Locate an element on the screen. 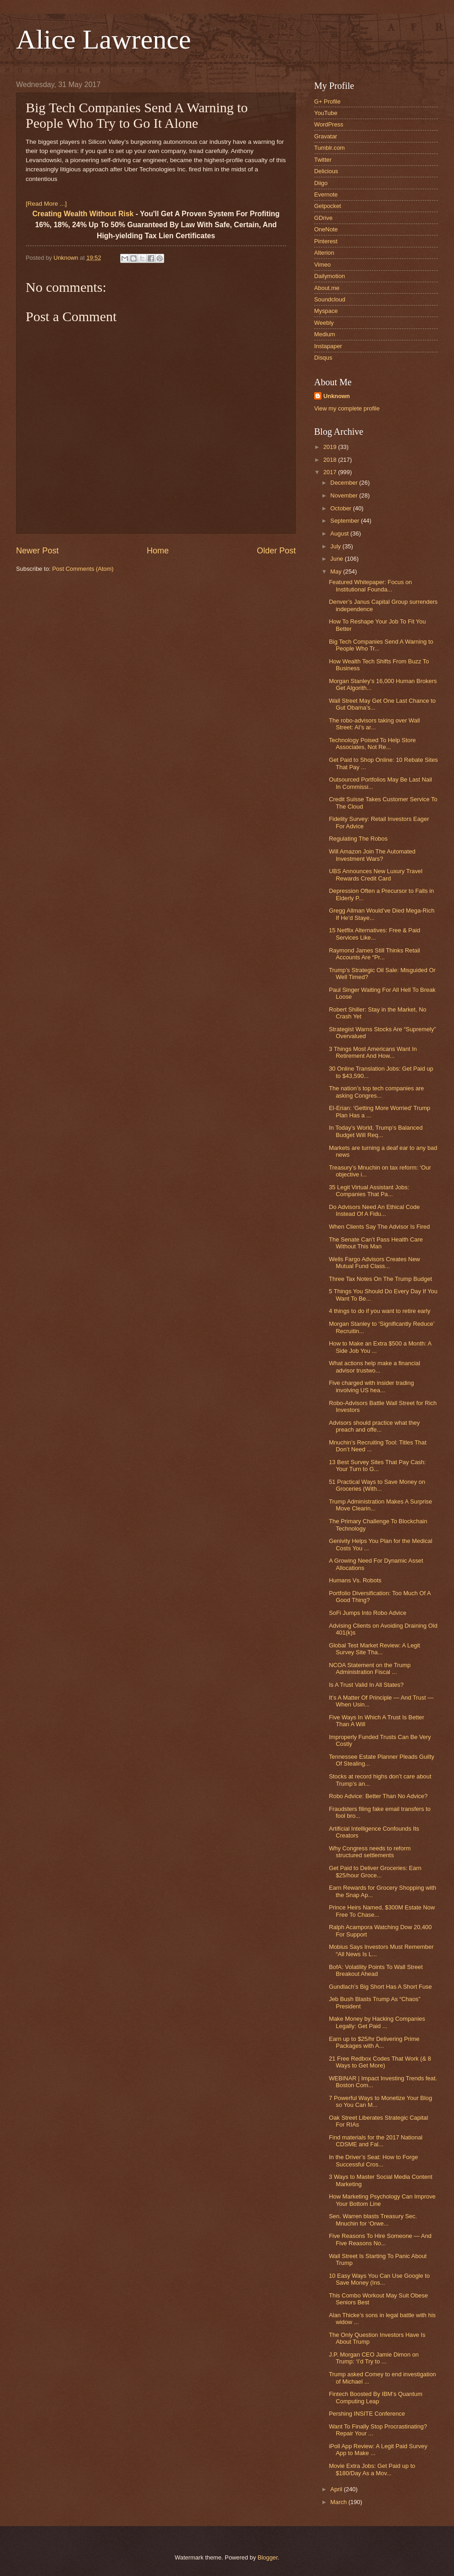  Find materials for the 2017 National CDSME and Fal... is located at coordinates (375, 2141).